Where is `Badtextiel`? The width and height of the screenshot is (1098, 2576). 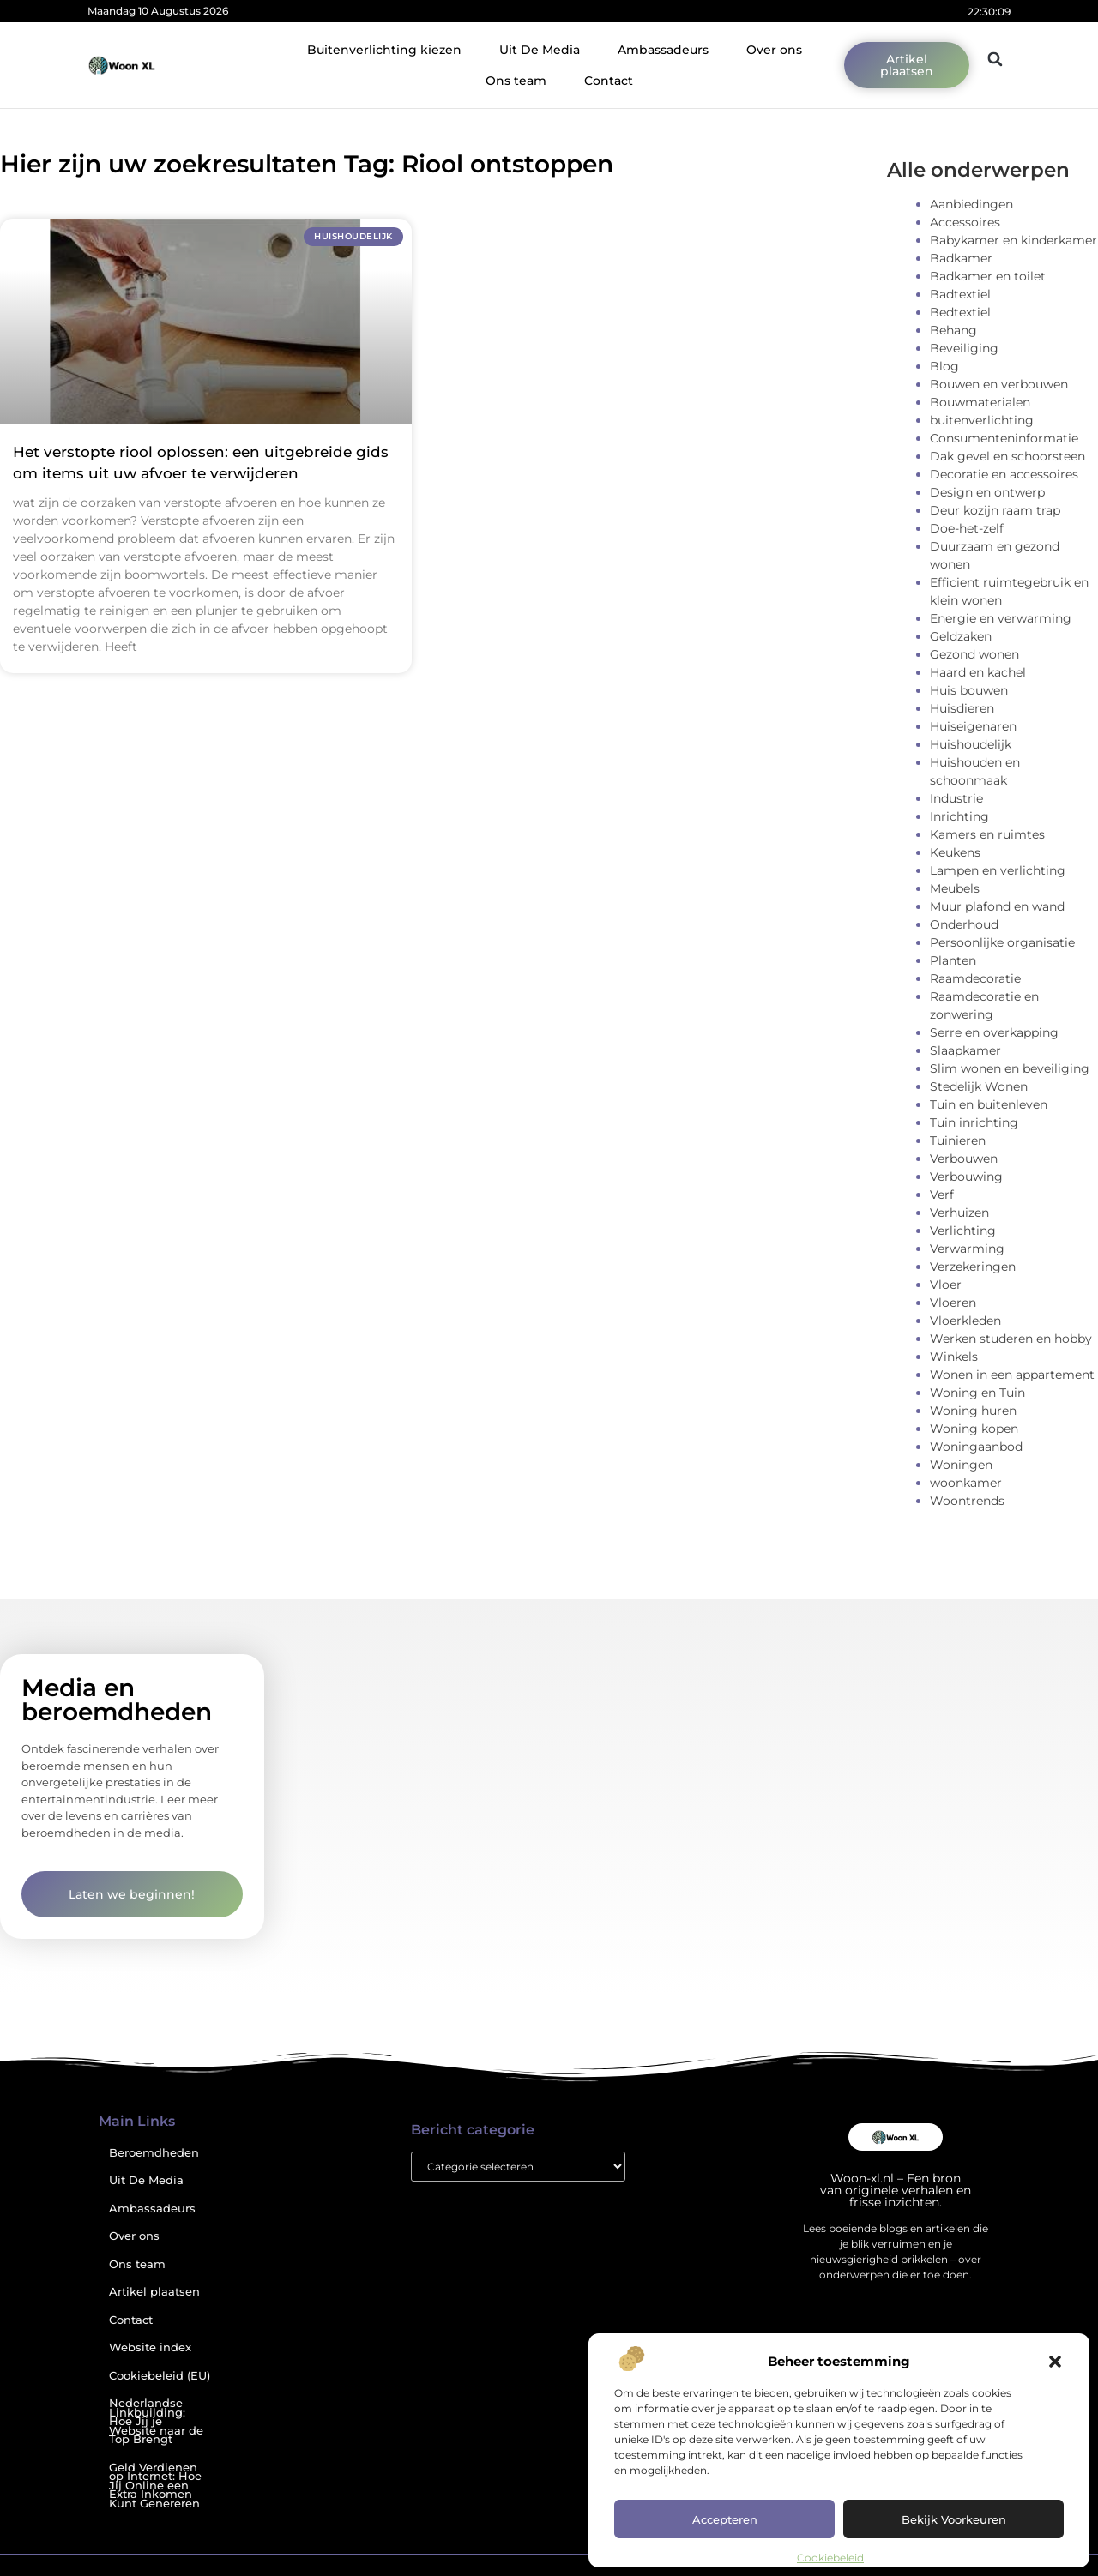 Badtextiel is located at coordinates (960, 294).